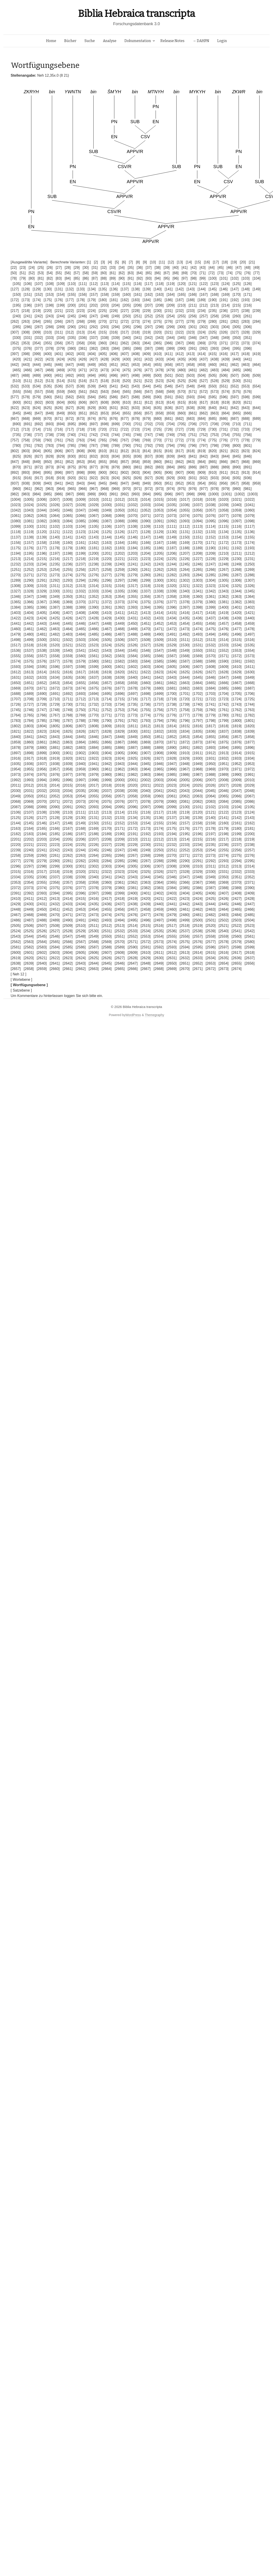 The image size is (273, 2576). I want to click on [2490], so click(68, 920).